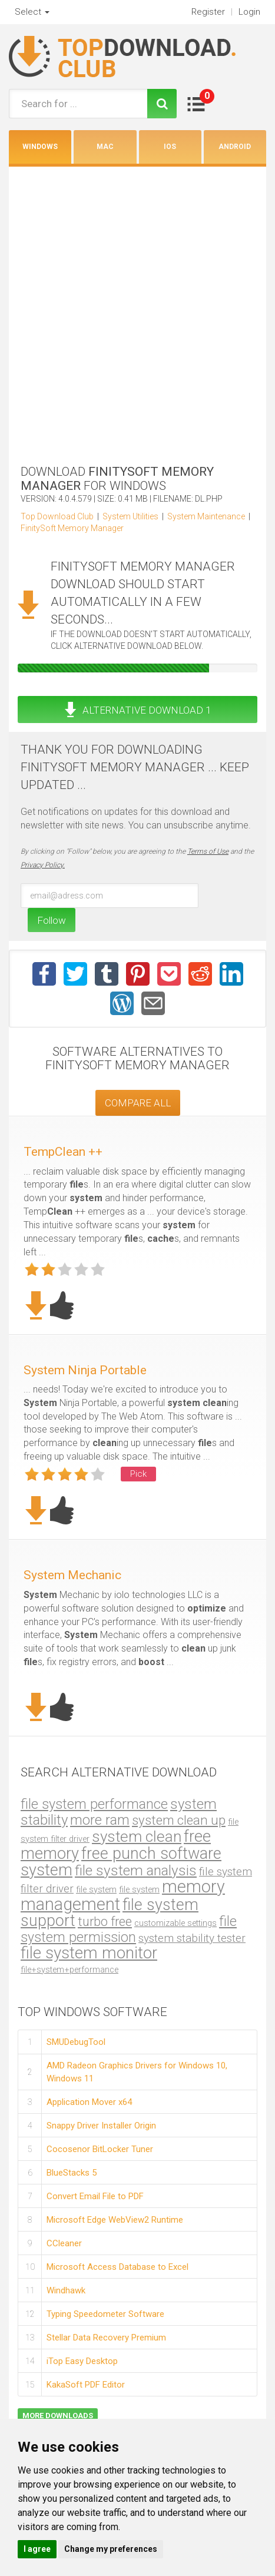 This screenshot has width=275, height=2576. I want to click on SMUDebugTool, so click(76, 2042).